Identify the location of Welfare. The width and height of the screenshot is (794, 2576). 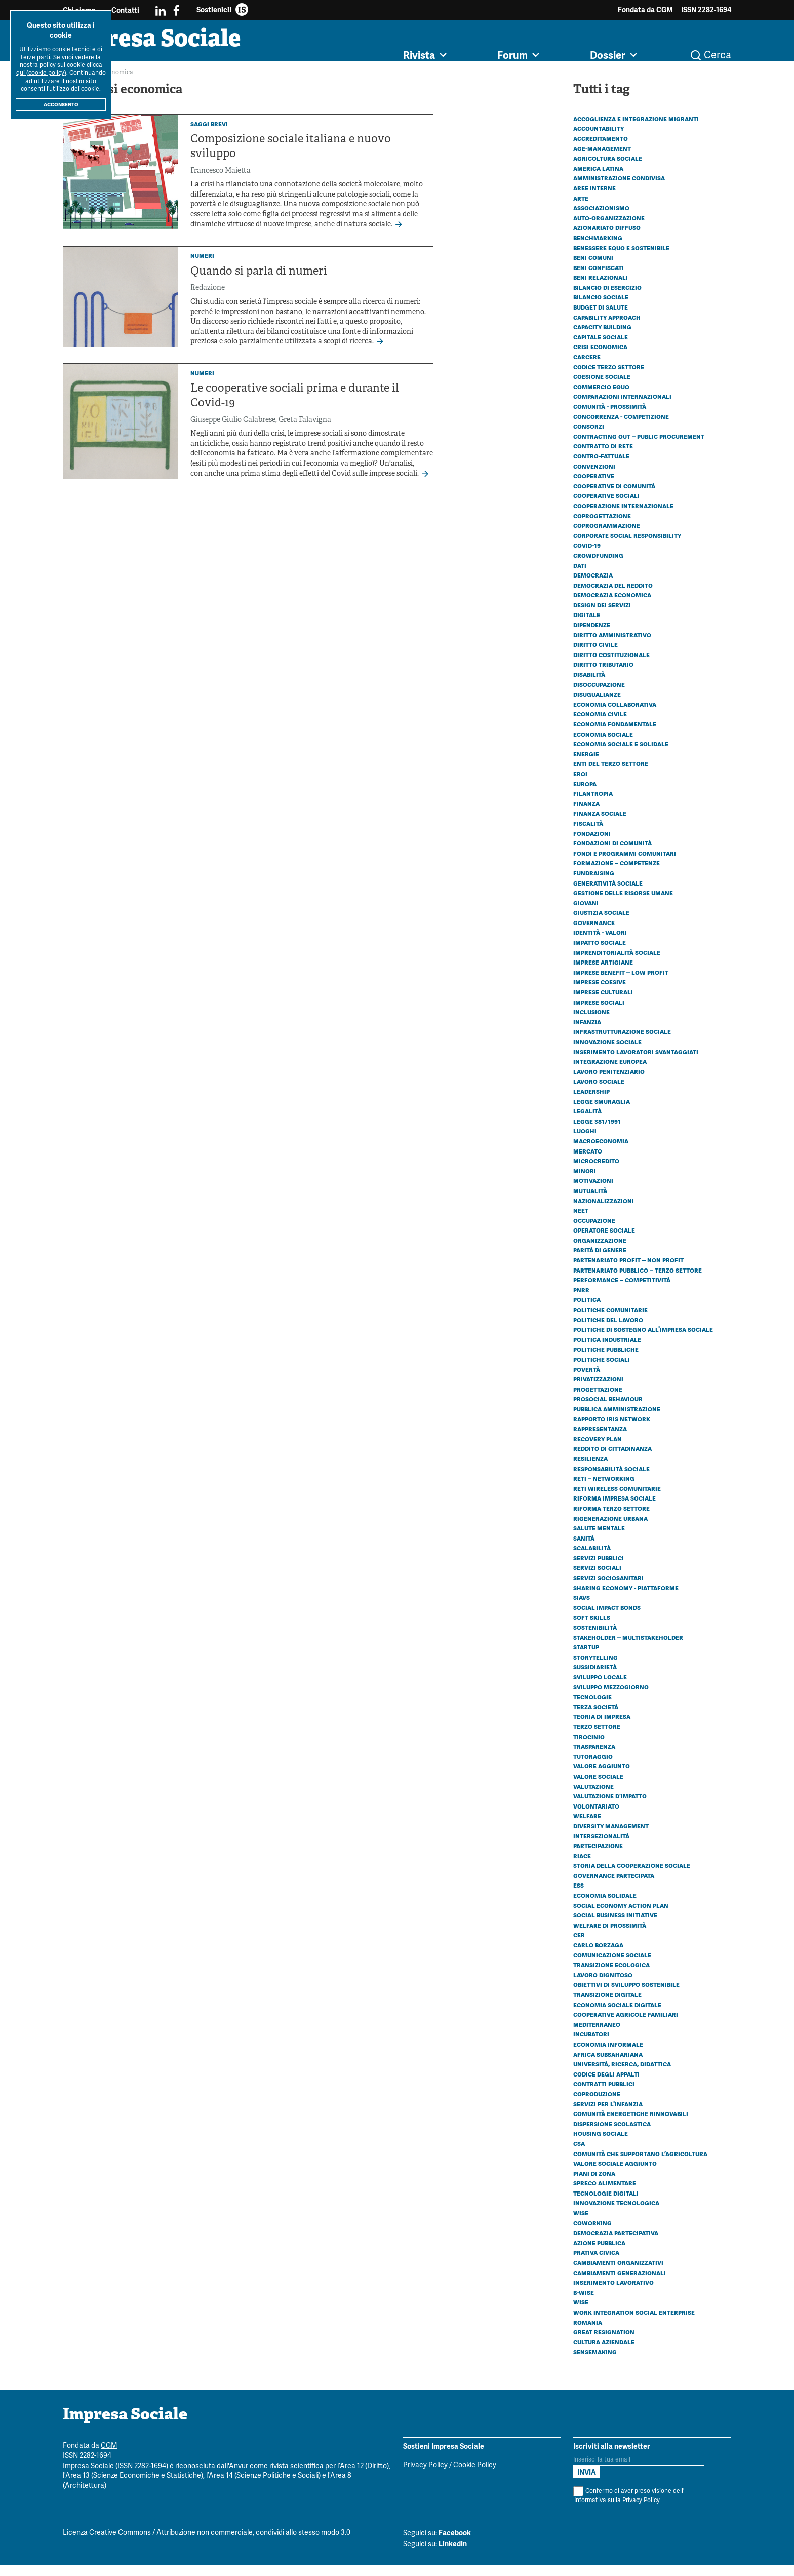
(587, 1826).